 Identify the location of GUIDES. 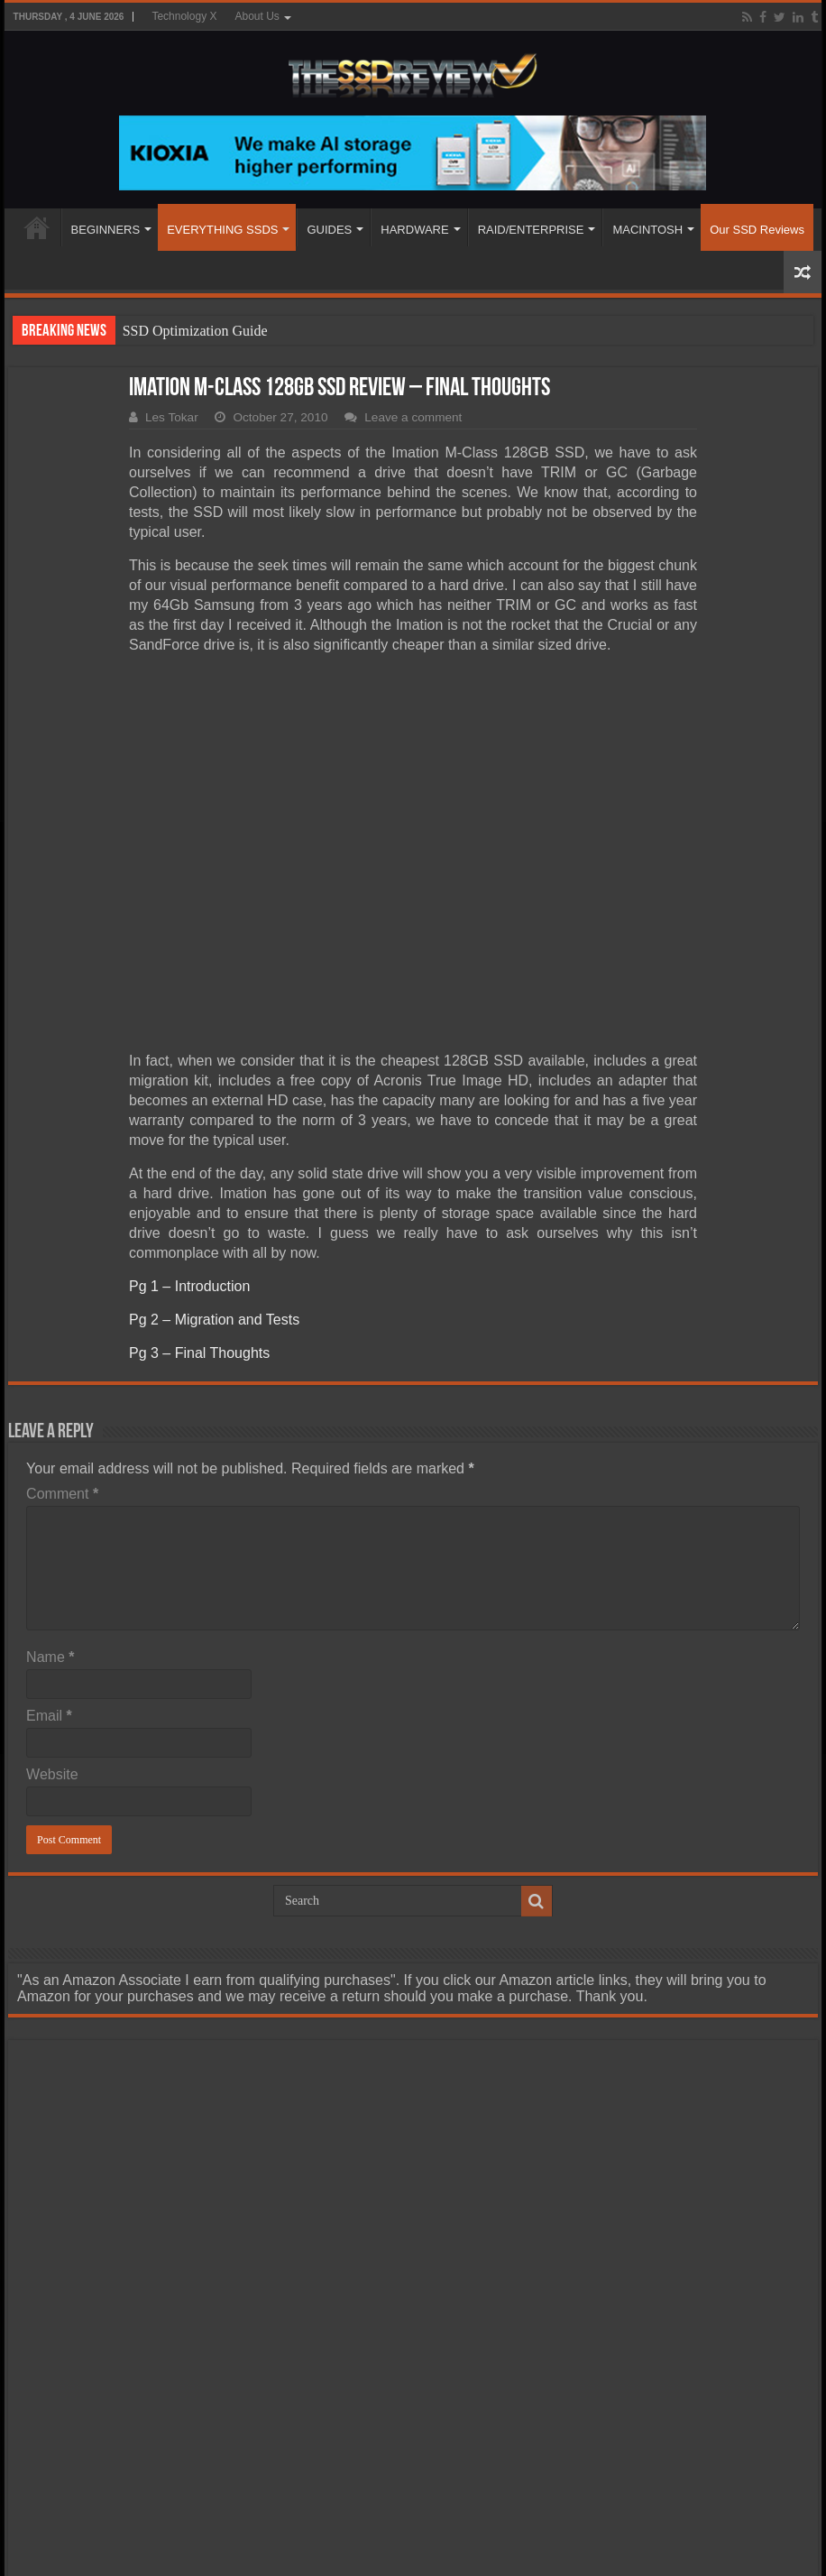
(329, 229).